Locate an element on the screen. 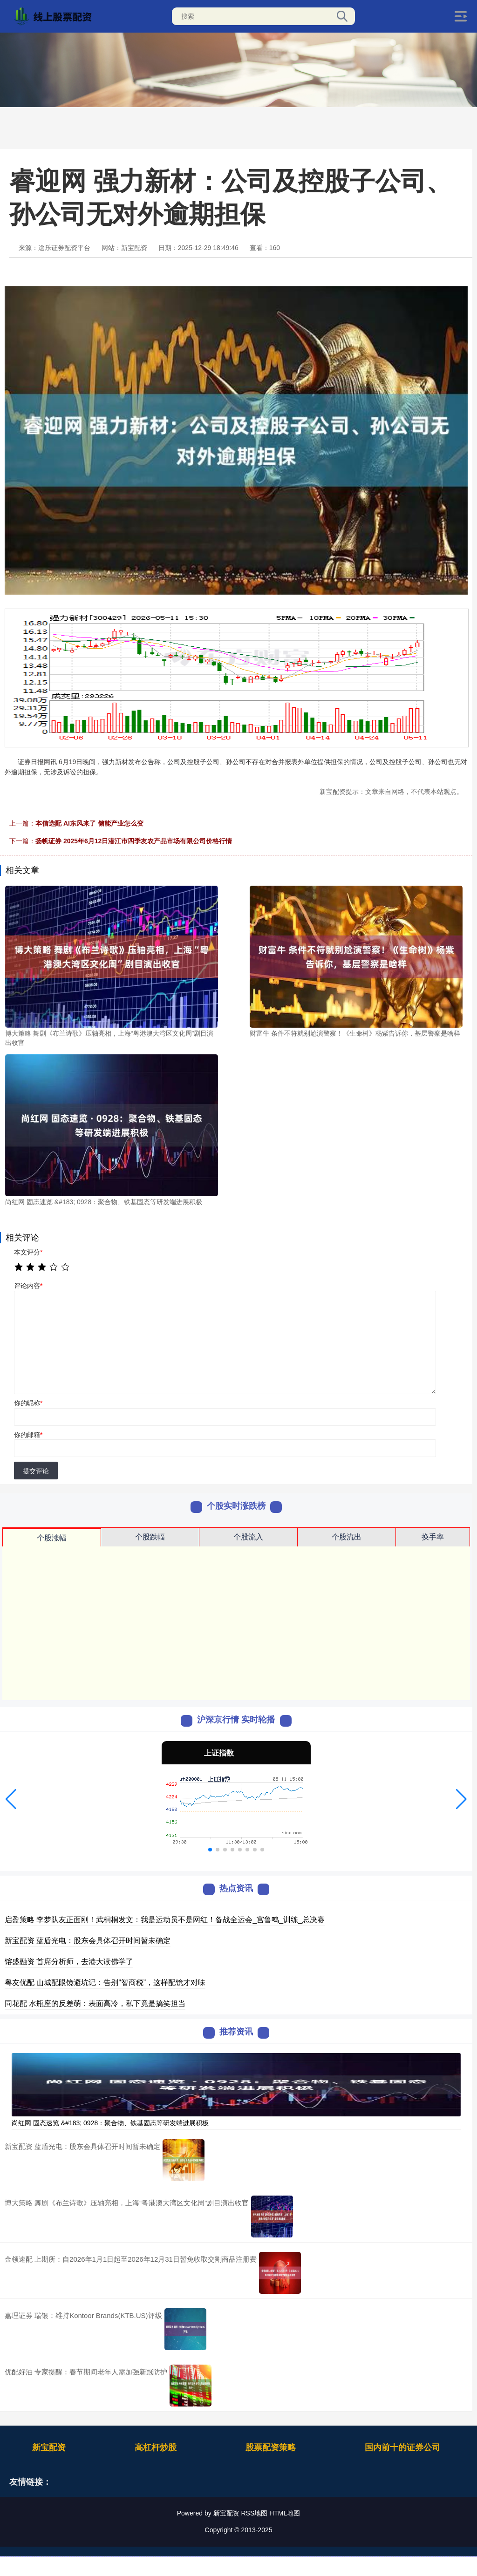 The image size is (477, 2576). 换手率 is located at coordinates (433, 1537).